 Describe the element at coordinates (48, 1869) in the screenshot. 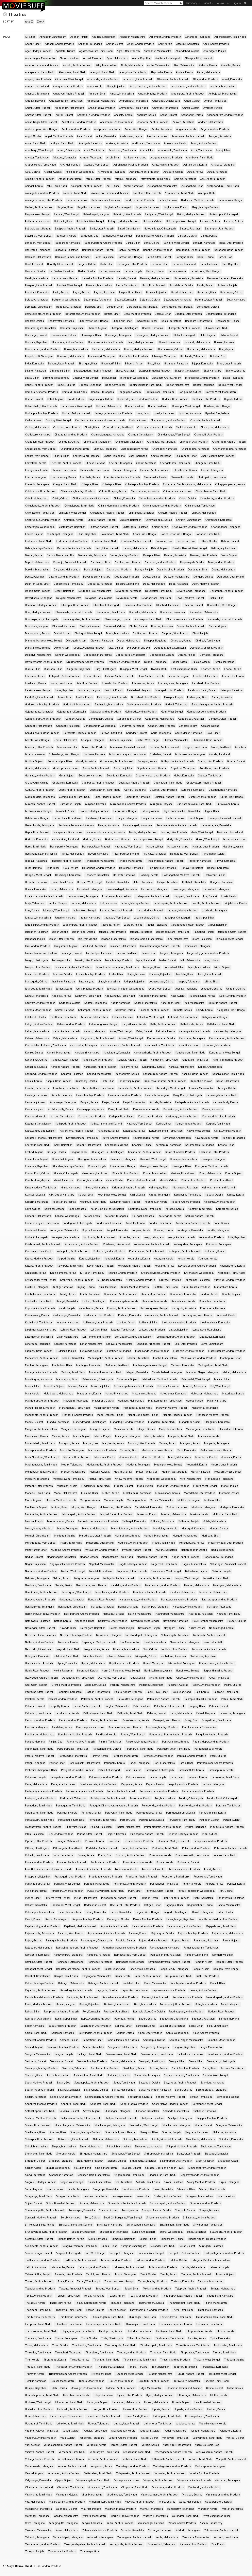

I see `Port Blair, Andaman and Nicobar Islands` at that location.